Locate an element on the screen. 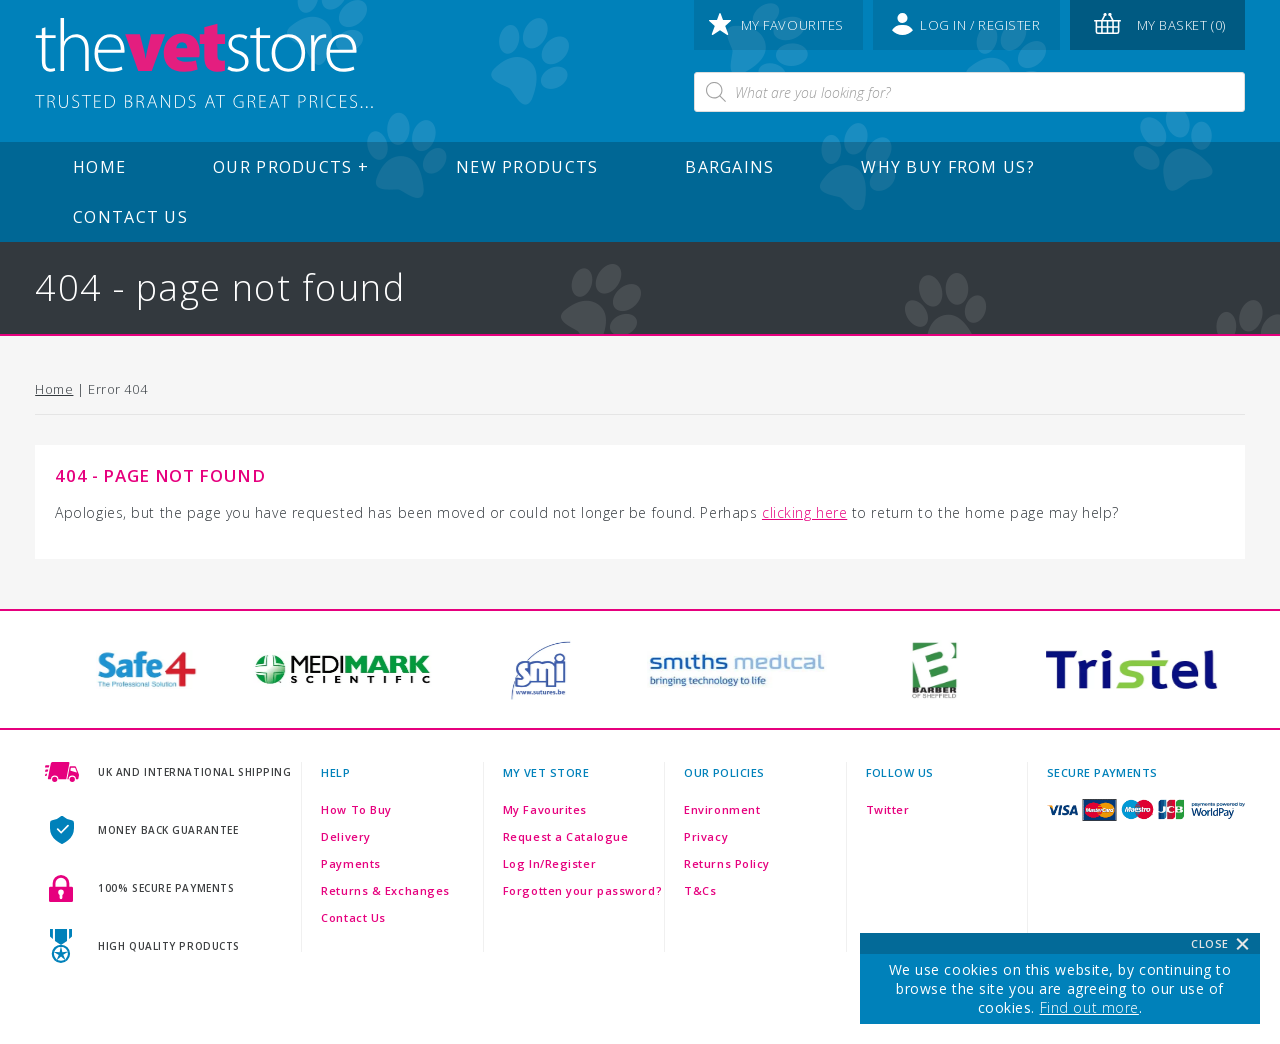  How To Buy is located at coordinates (356, 809).